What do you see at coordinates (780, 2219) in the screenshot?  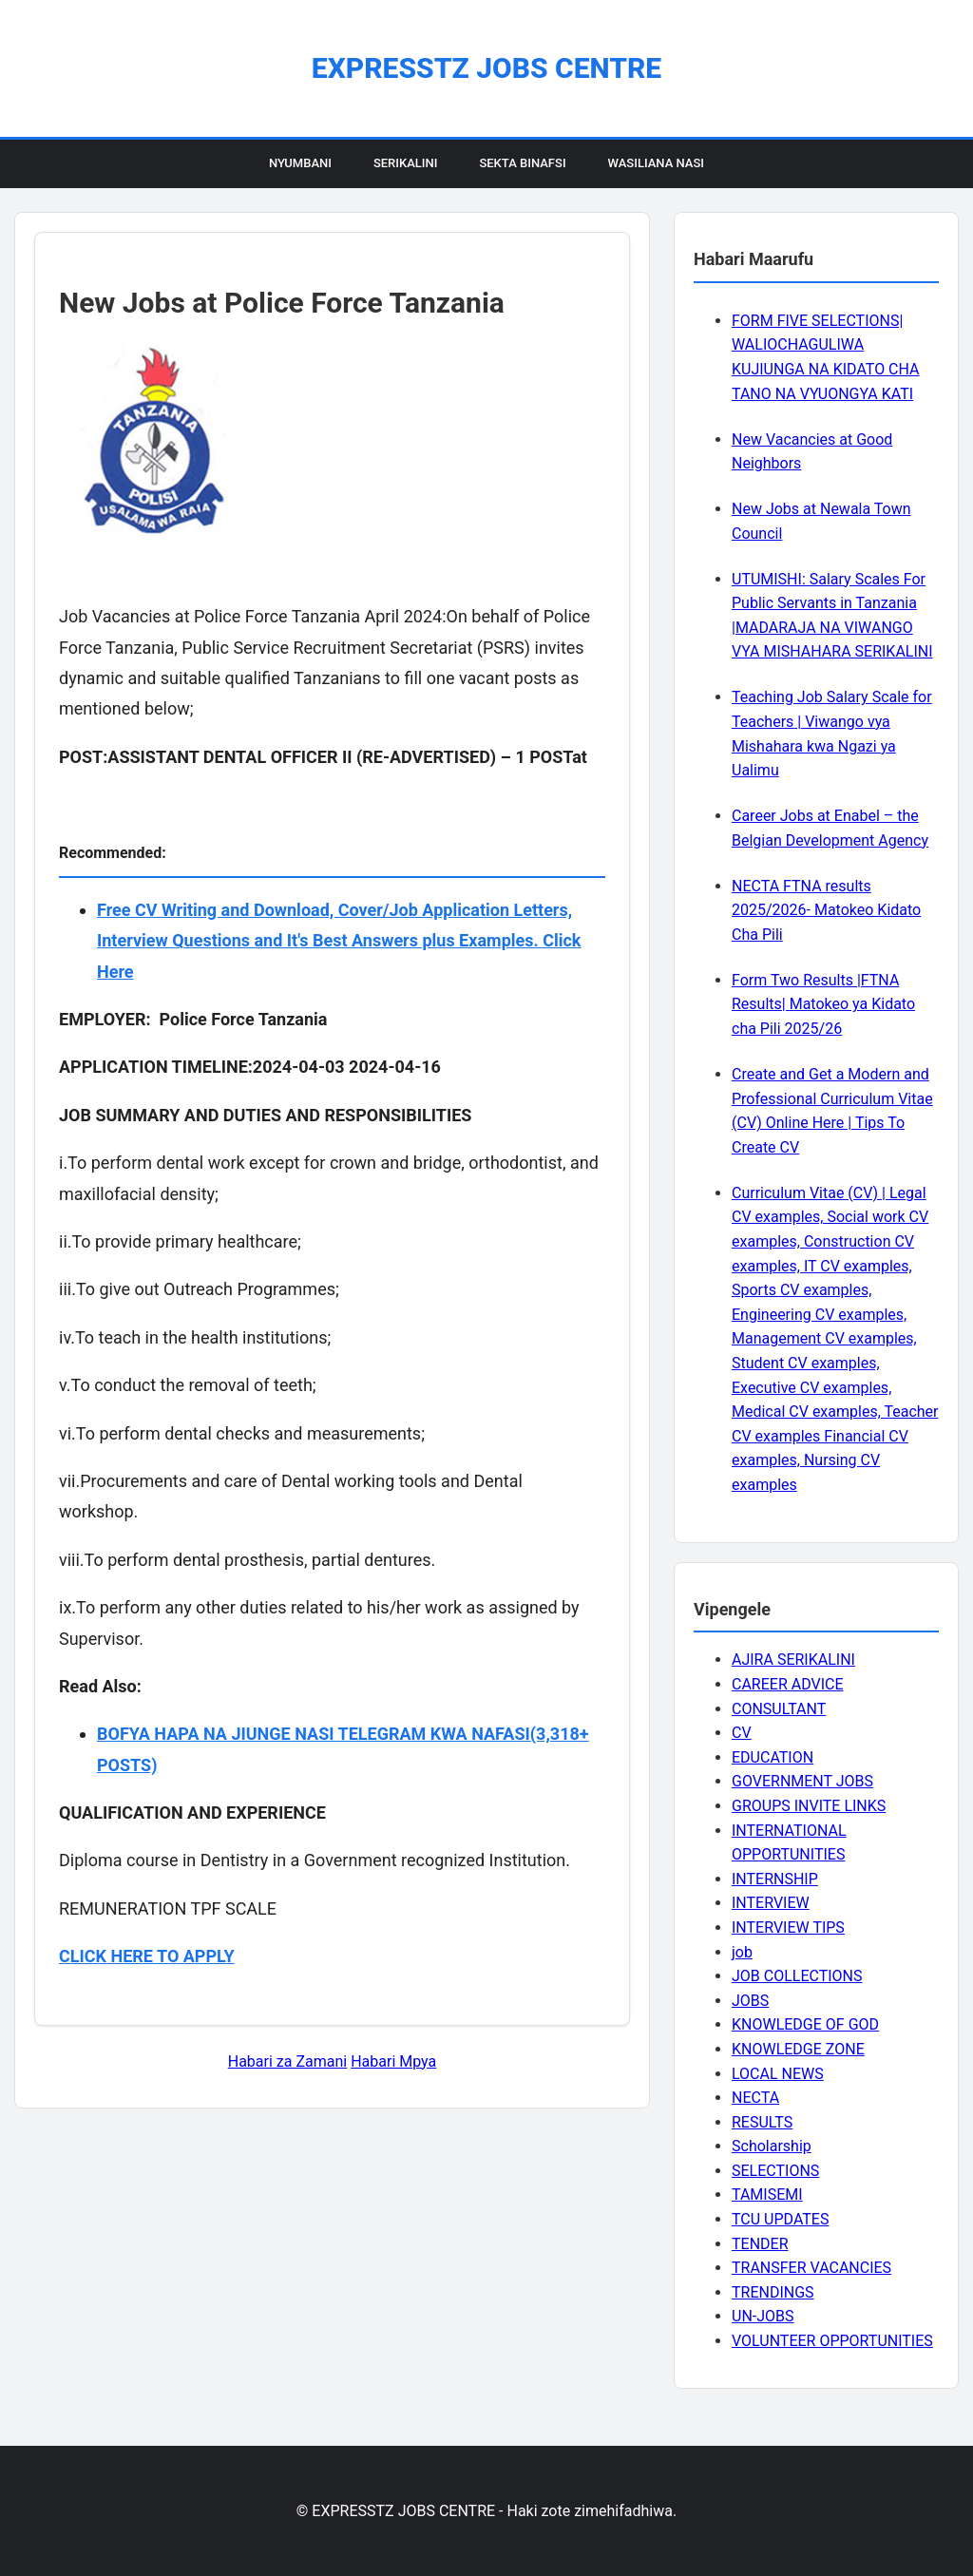 I see `TCU UPDATES` at bounding box center [780, 2219].